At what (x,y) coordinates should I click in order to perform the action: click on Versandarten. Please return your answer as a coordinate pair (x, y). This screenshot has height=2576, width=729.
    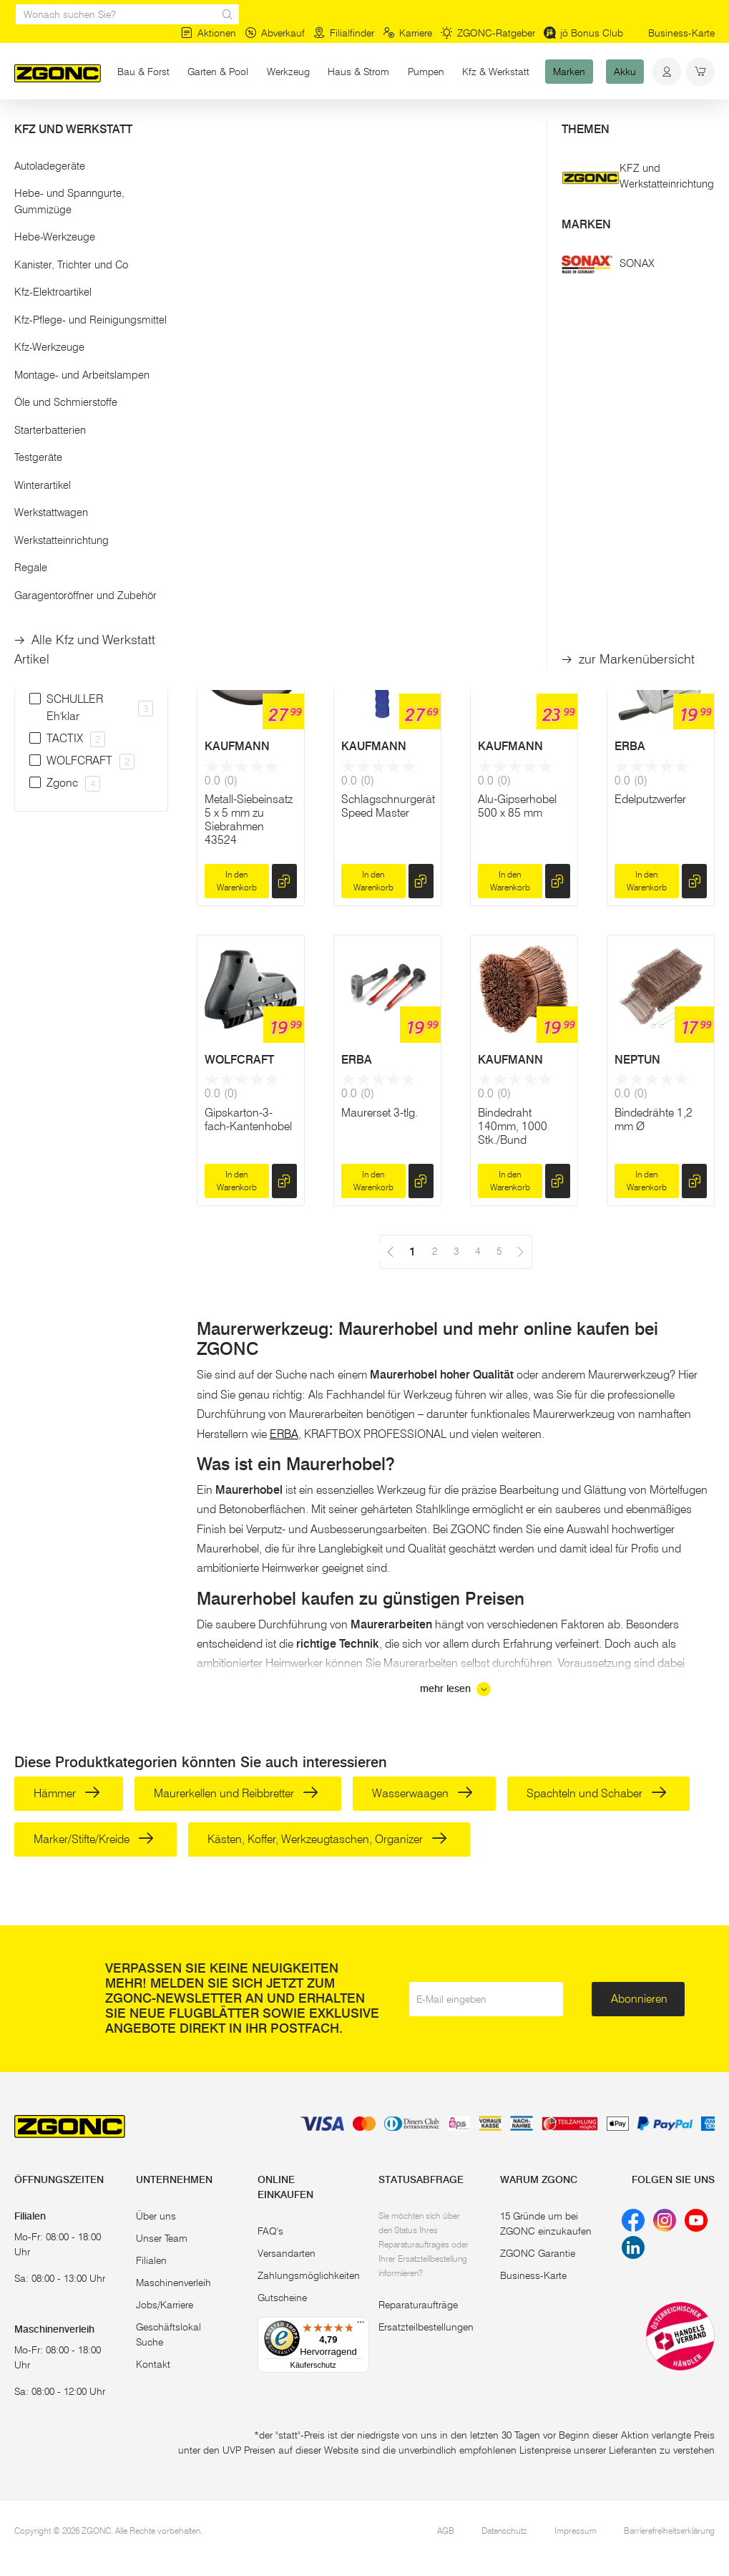
    Looking at the image, I should click on (286, 2253).